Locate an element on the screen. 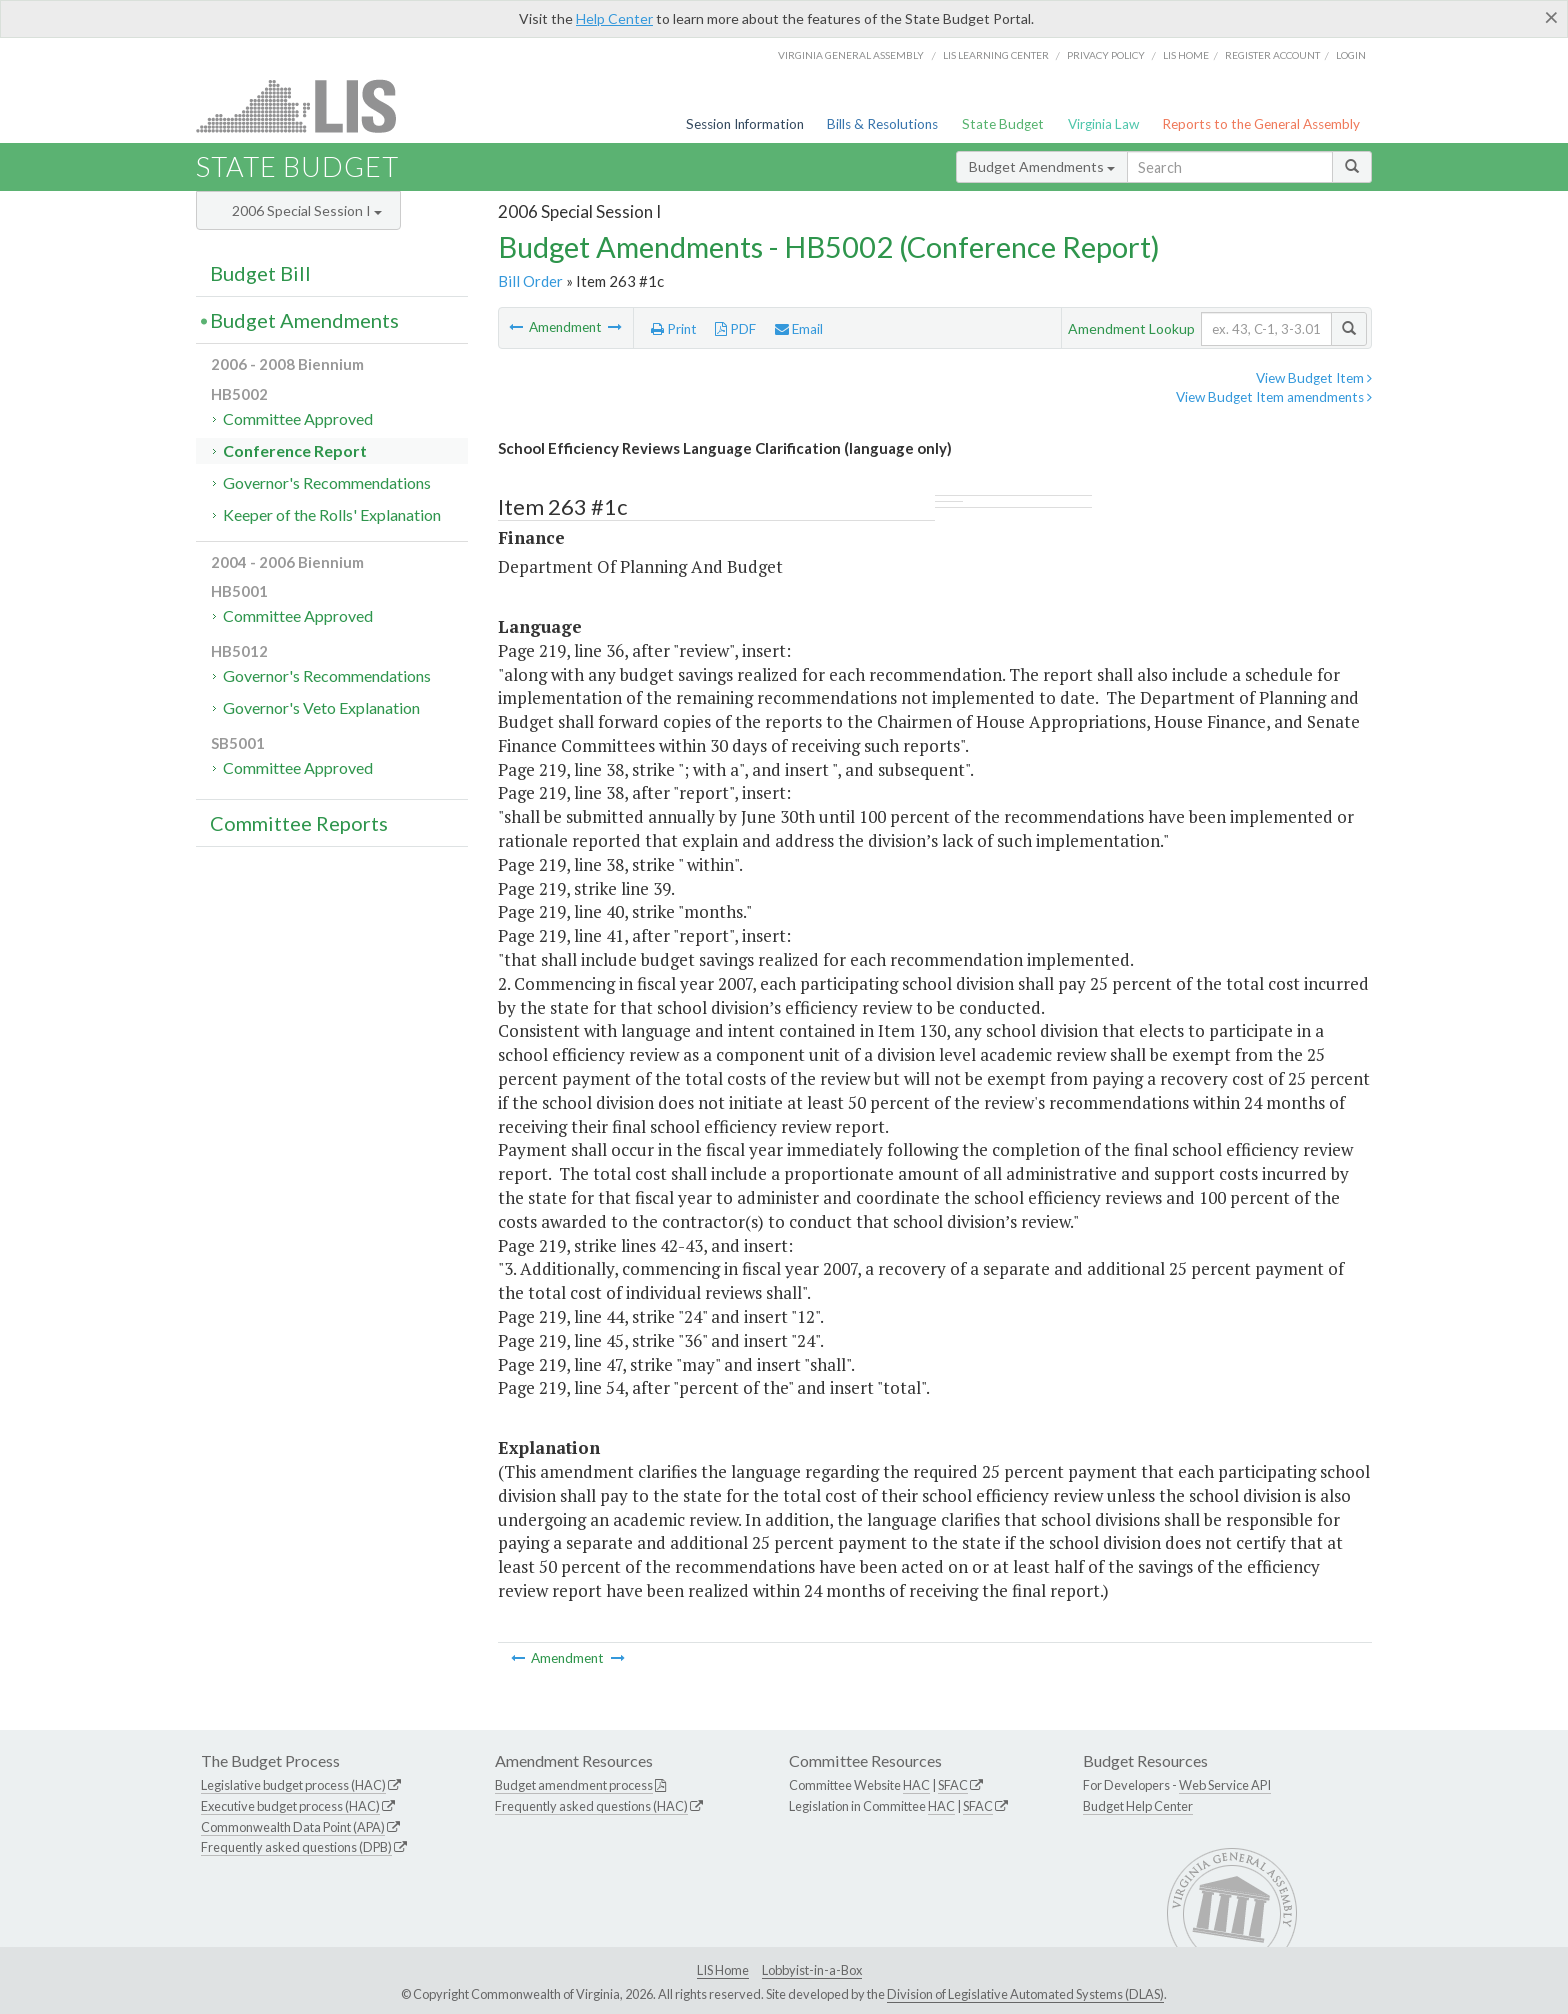 The image size is (1568, 2014). Legislative budget process (HAC) is located at coordinates (293, 1785).